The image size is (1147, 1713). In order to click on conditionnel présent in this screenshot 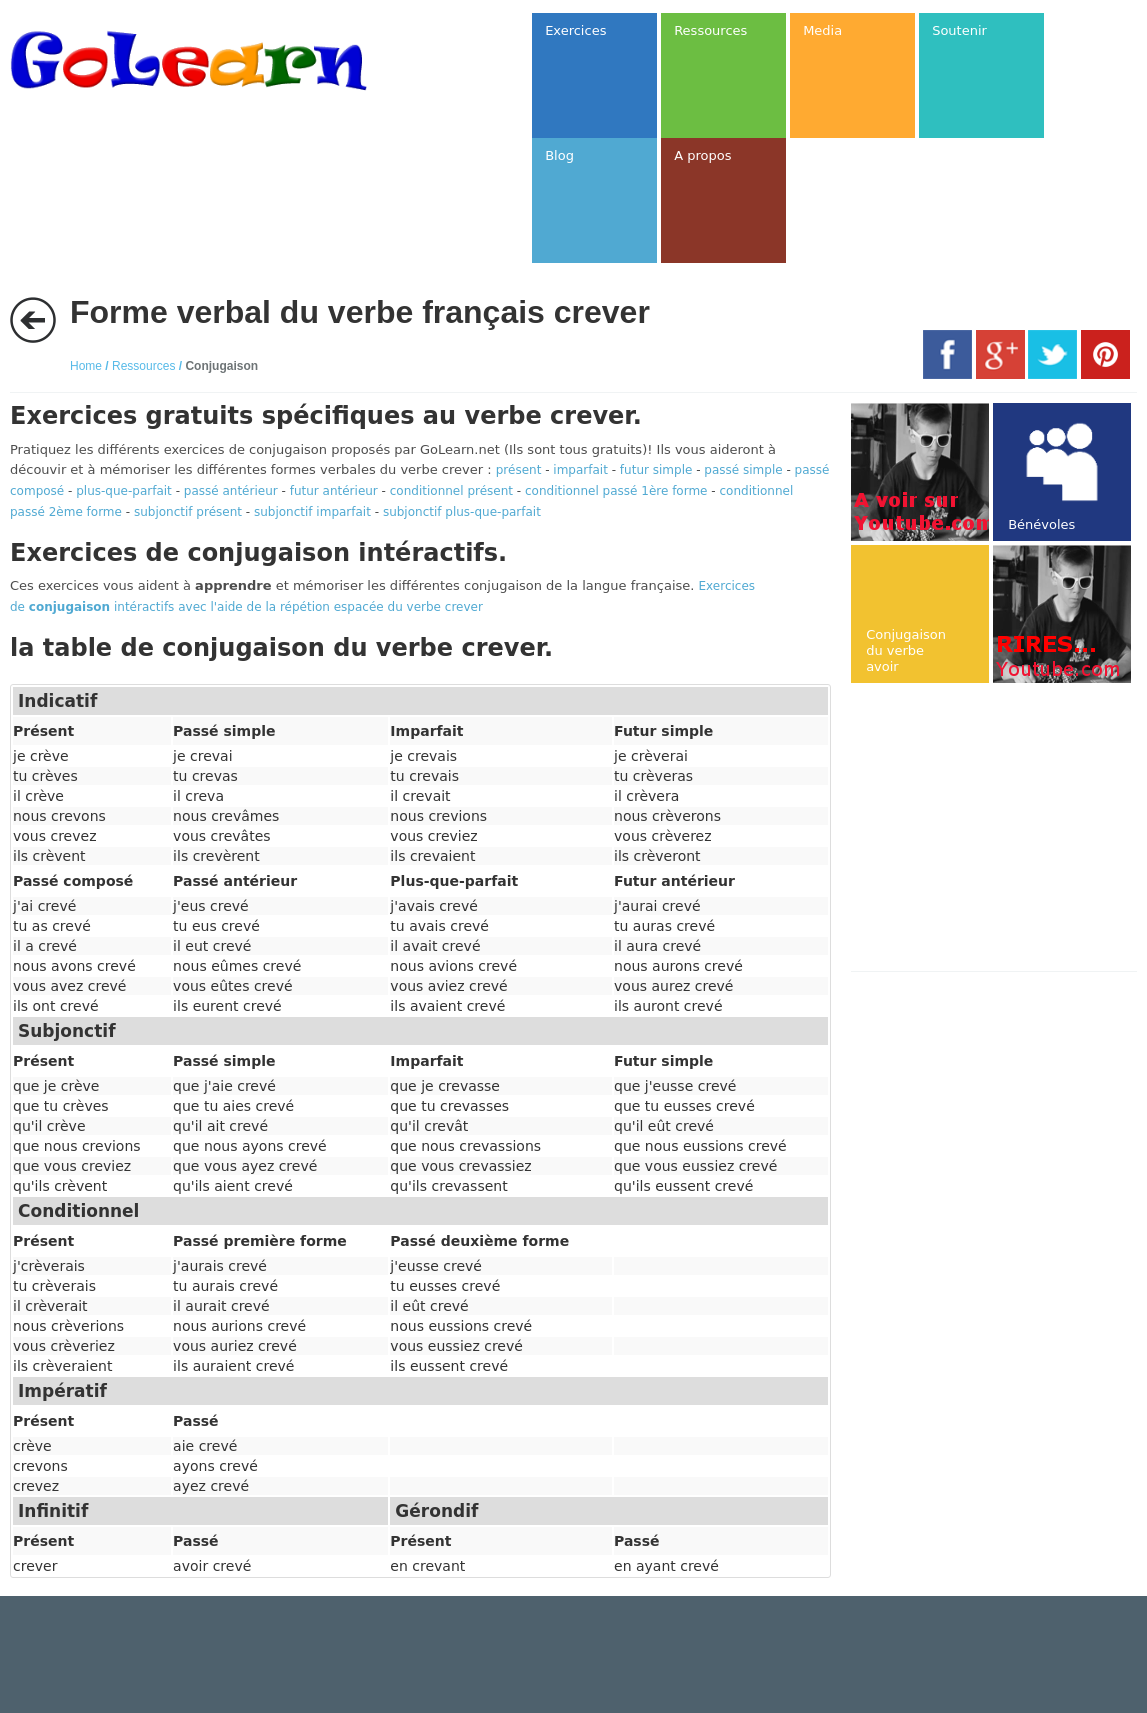, I will do `click(451, 491)`.